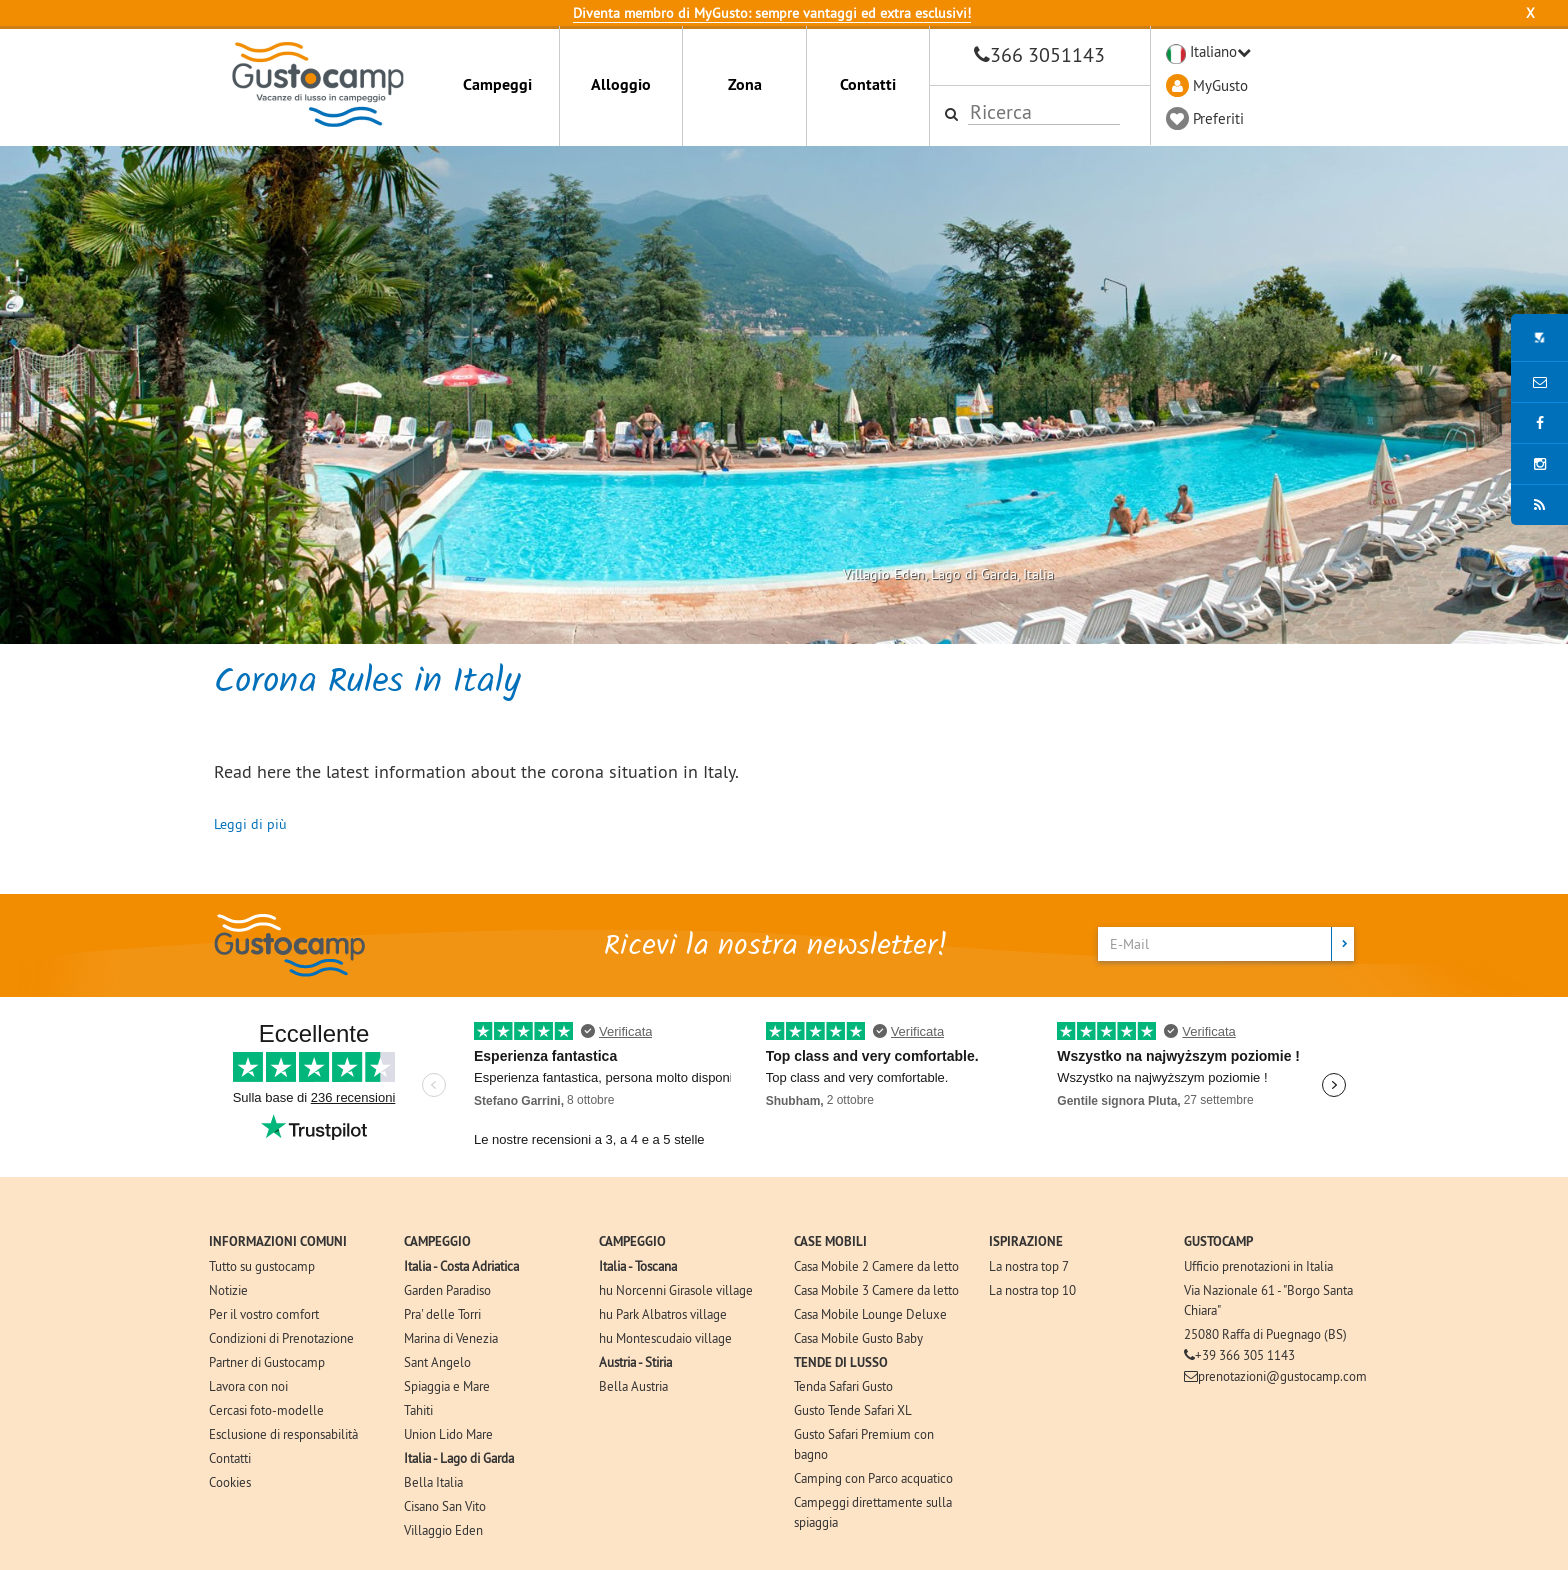  I want to click on Bella Italia, so click(433, 1482).